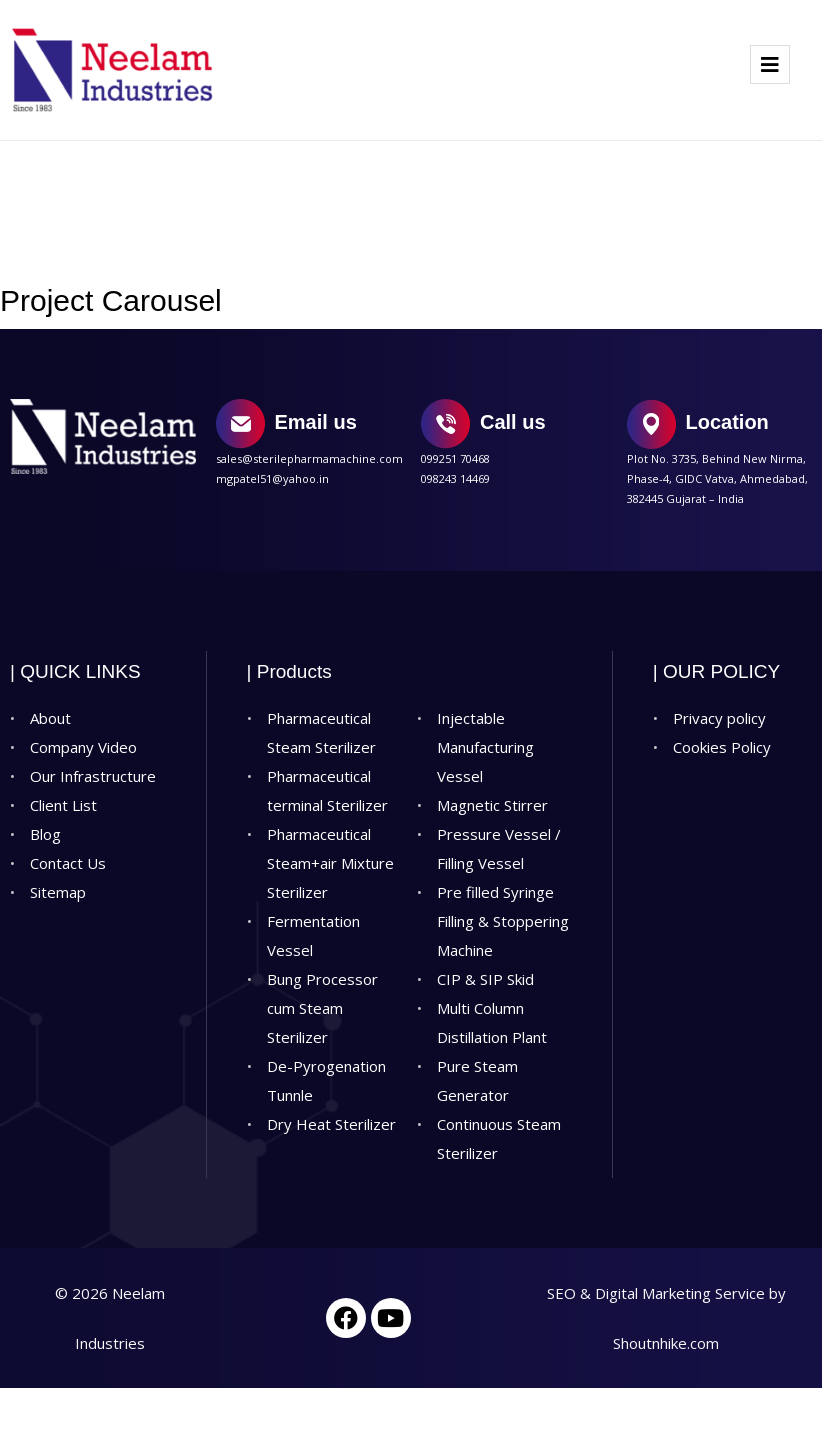  I want to click on Cookies Policy, so click(722, 747).